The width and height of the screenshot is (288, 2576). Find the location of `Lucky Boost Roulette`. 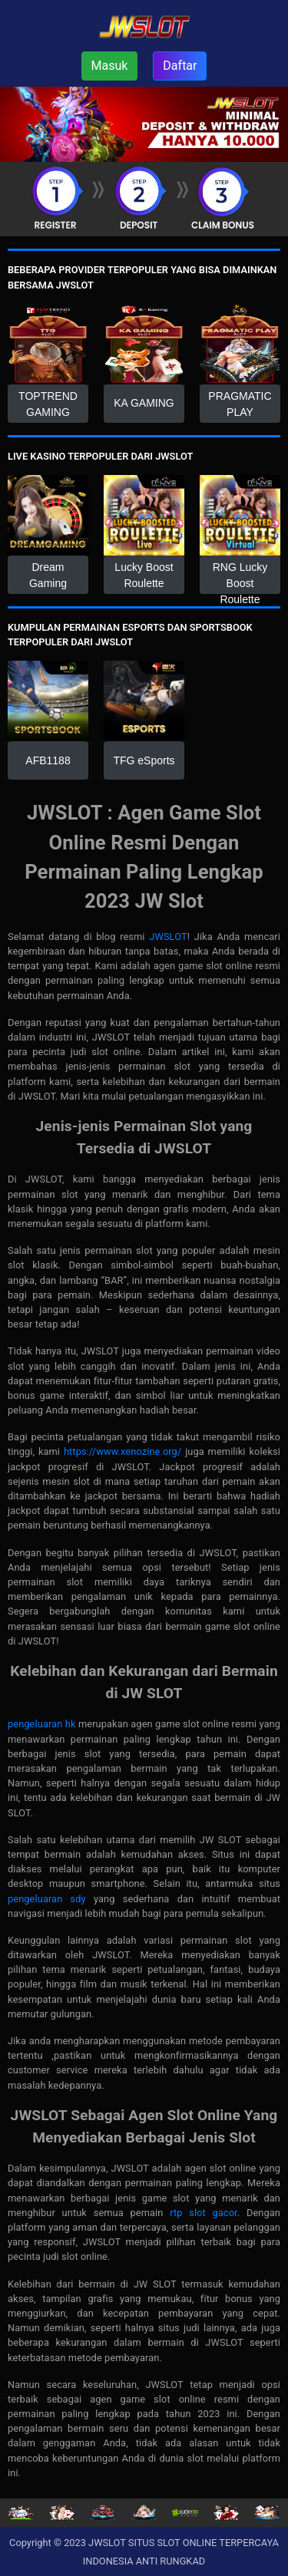

Lucky Boost Roulette is located at coordinates (143, 575).